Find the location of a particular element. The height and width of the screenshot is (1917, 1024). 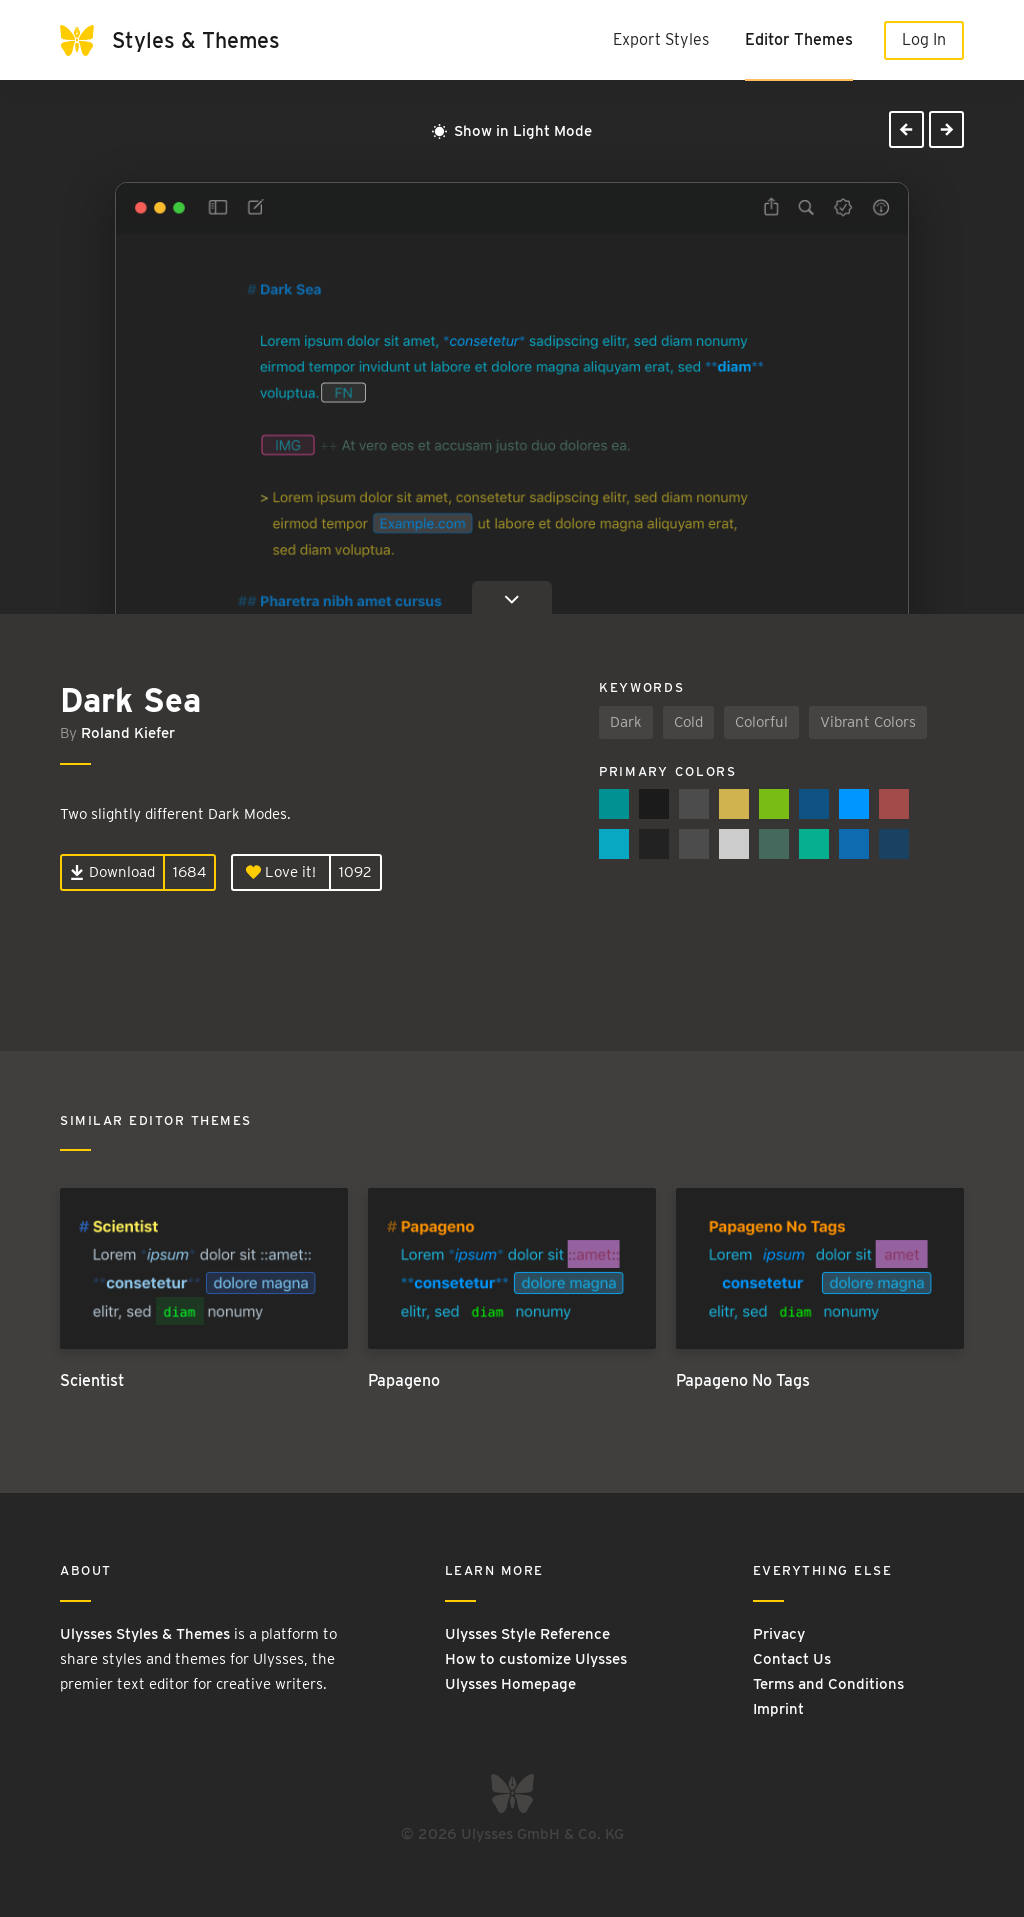

Cold is located at coordinates (688, 722).